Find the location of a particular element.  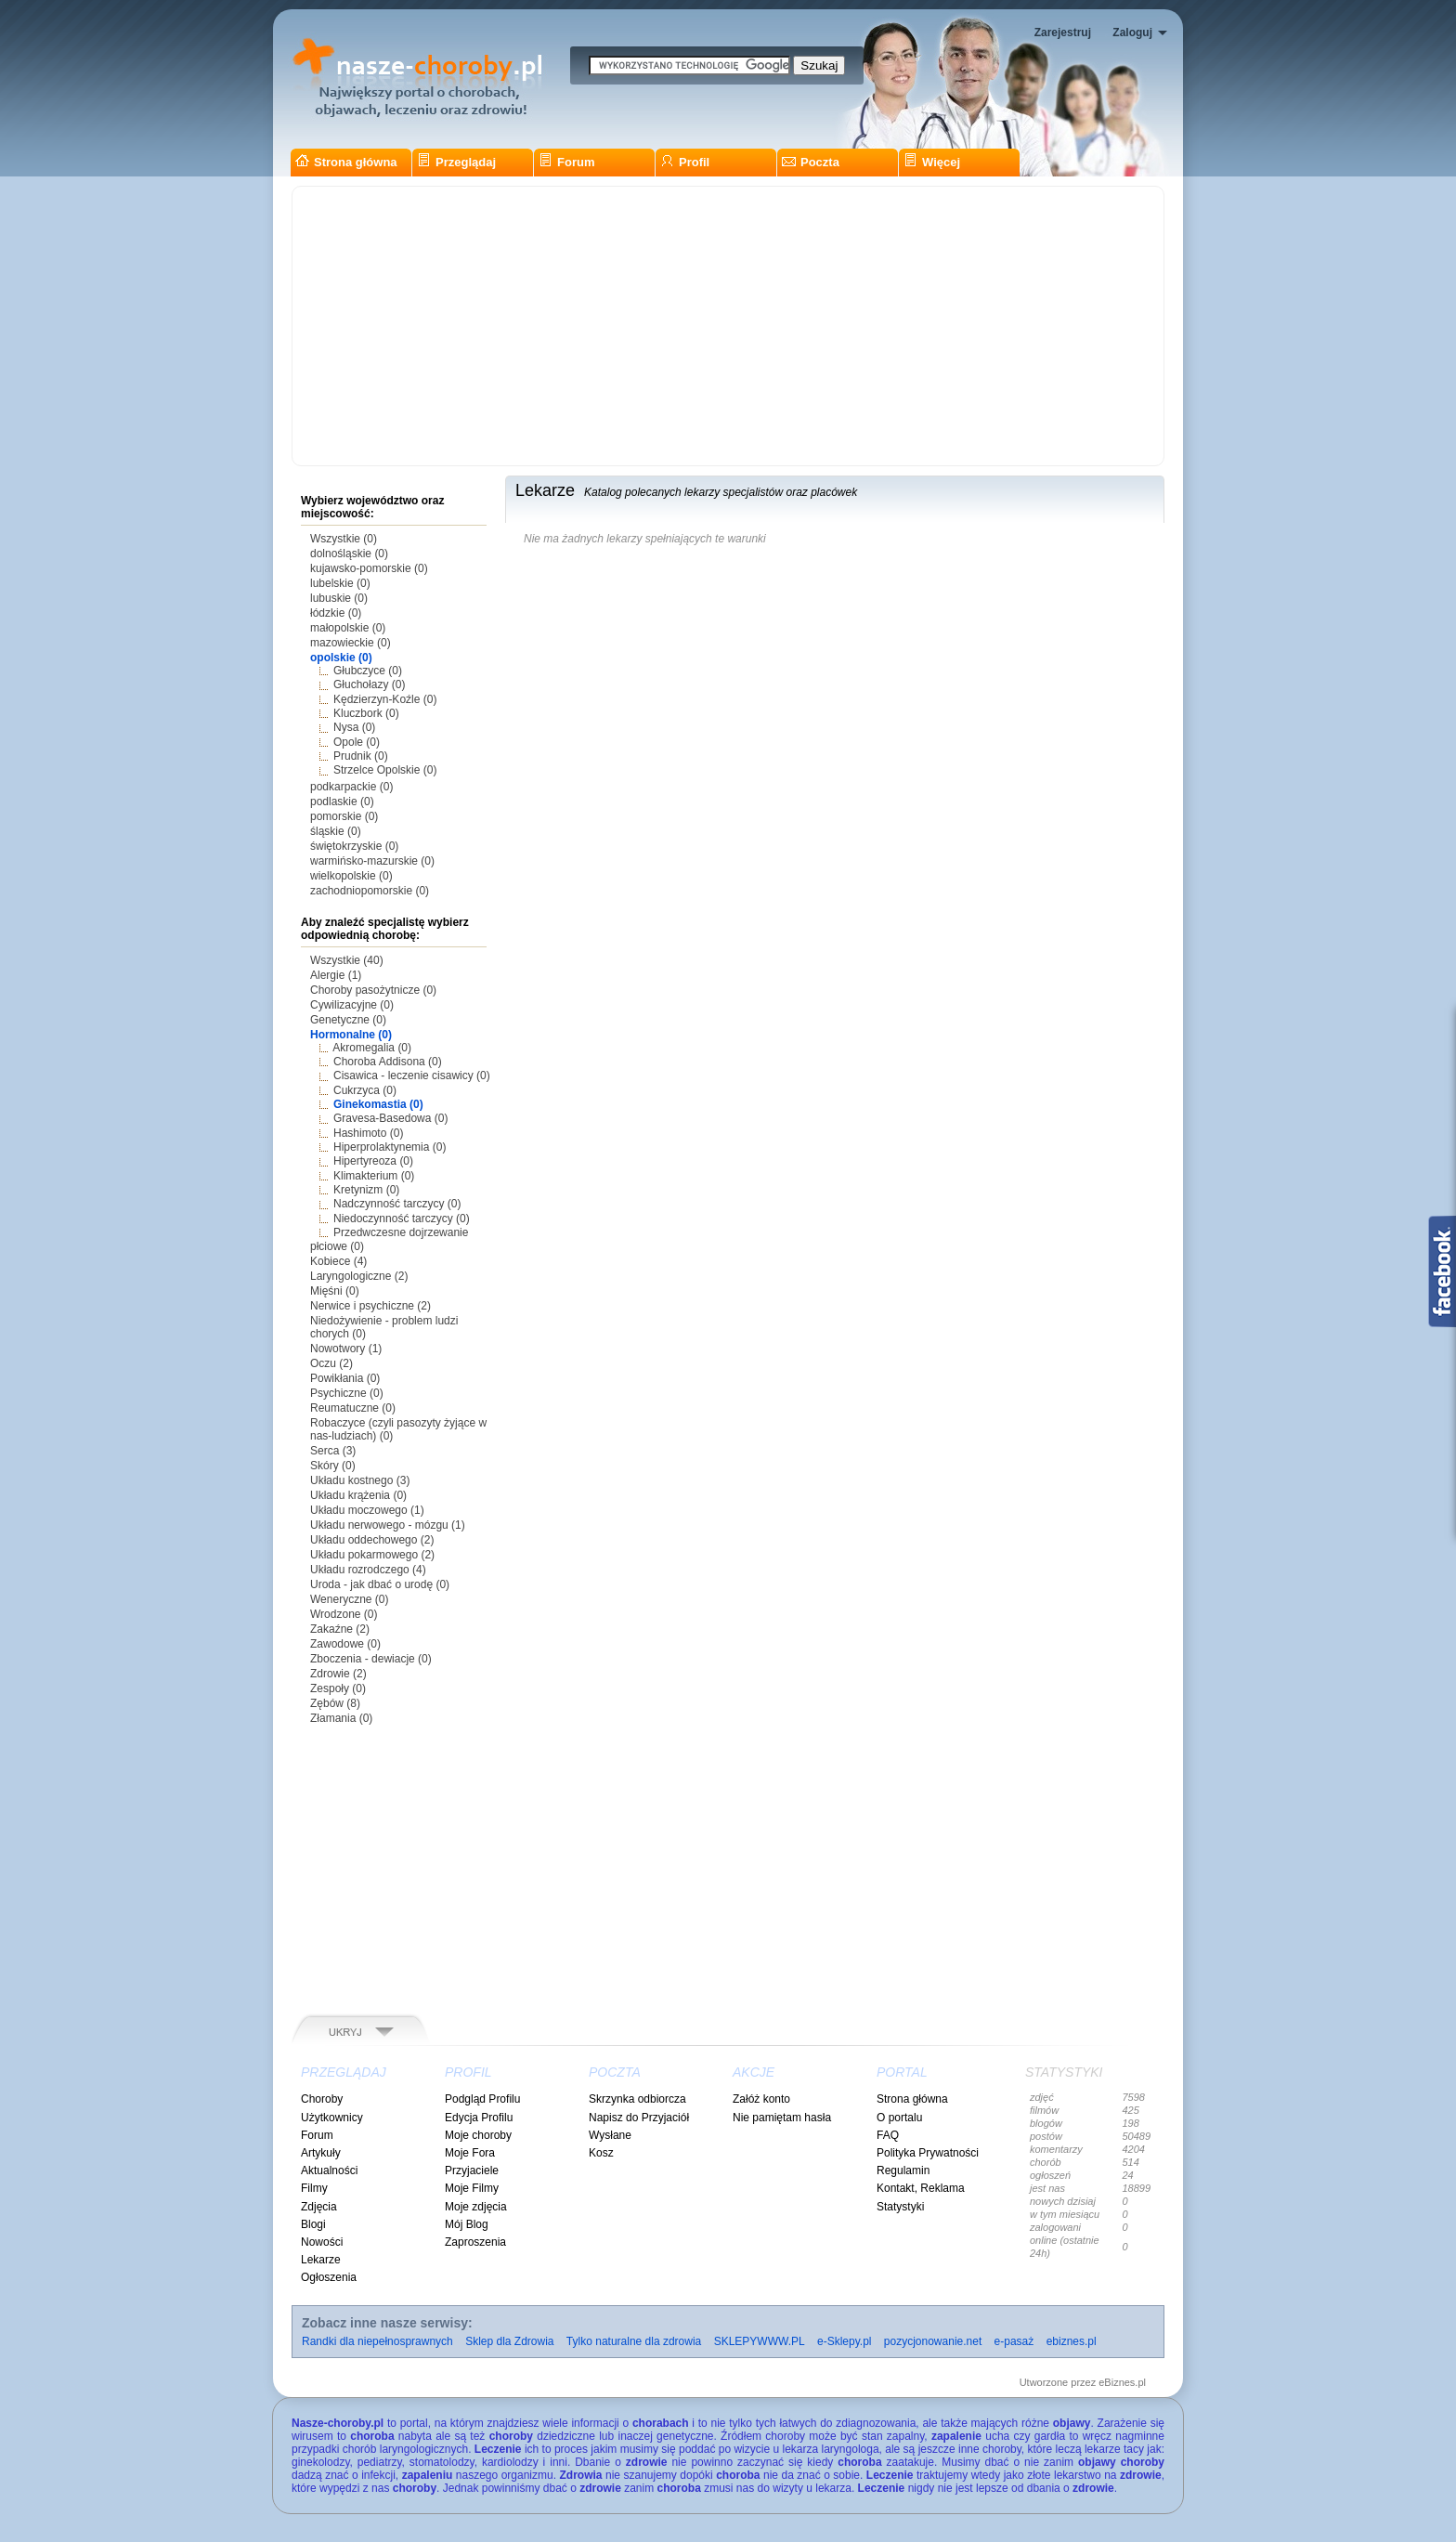

Nie pamiętam hasła is located at coordinates (782, 2117).